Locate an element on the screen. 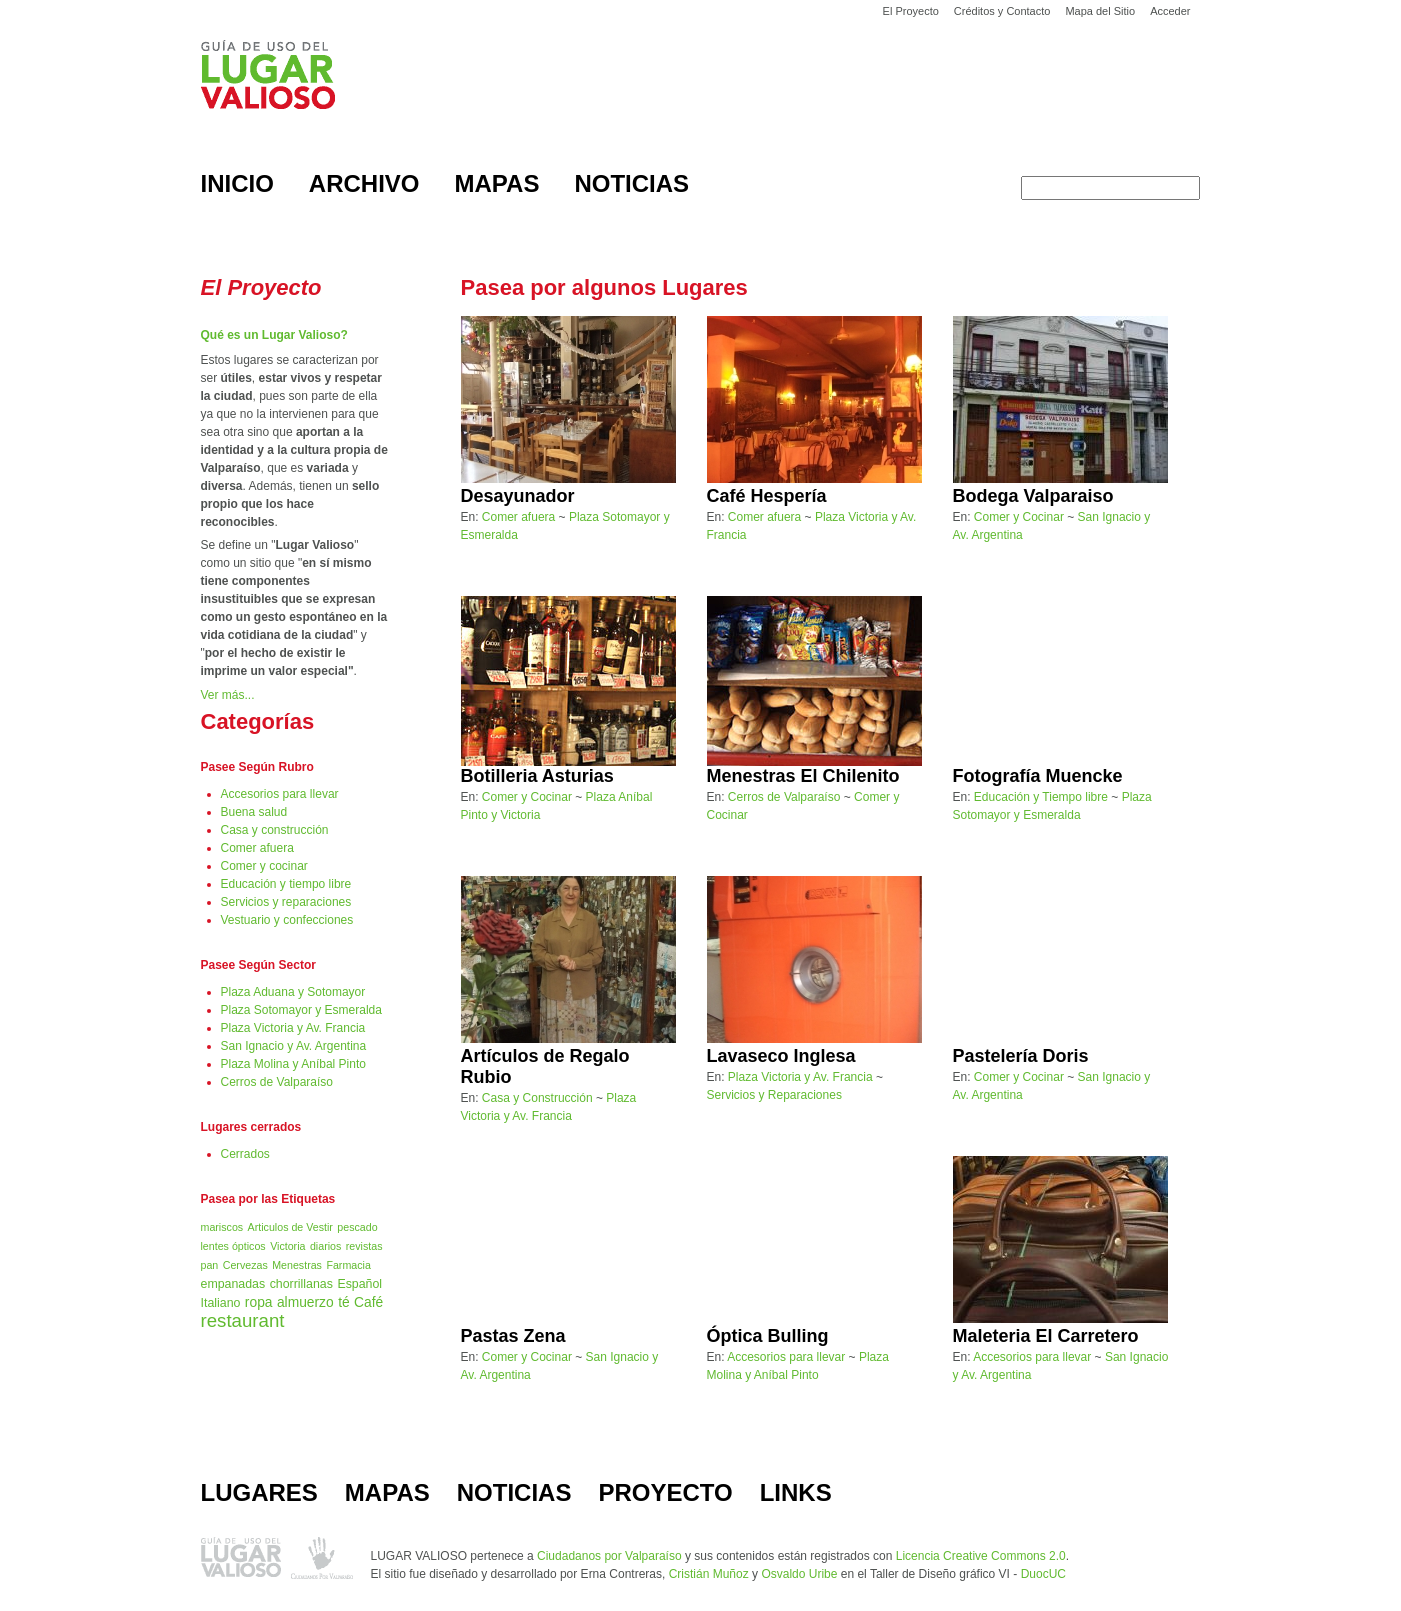 The height and width of the screenshot is (1611, 1401). Accesorios para llevar is located at coordinates (280, 794).